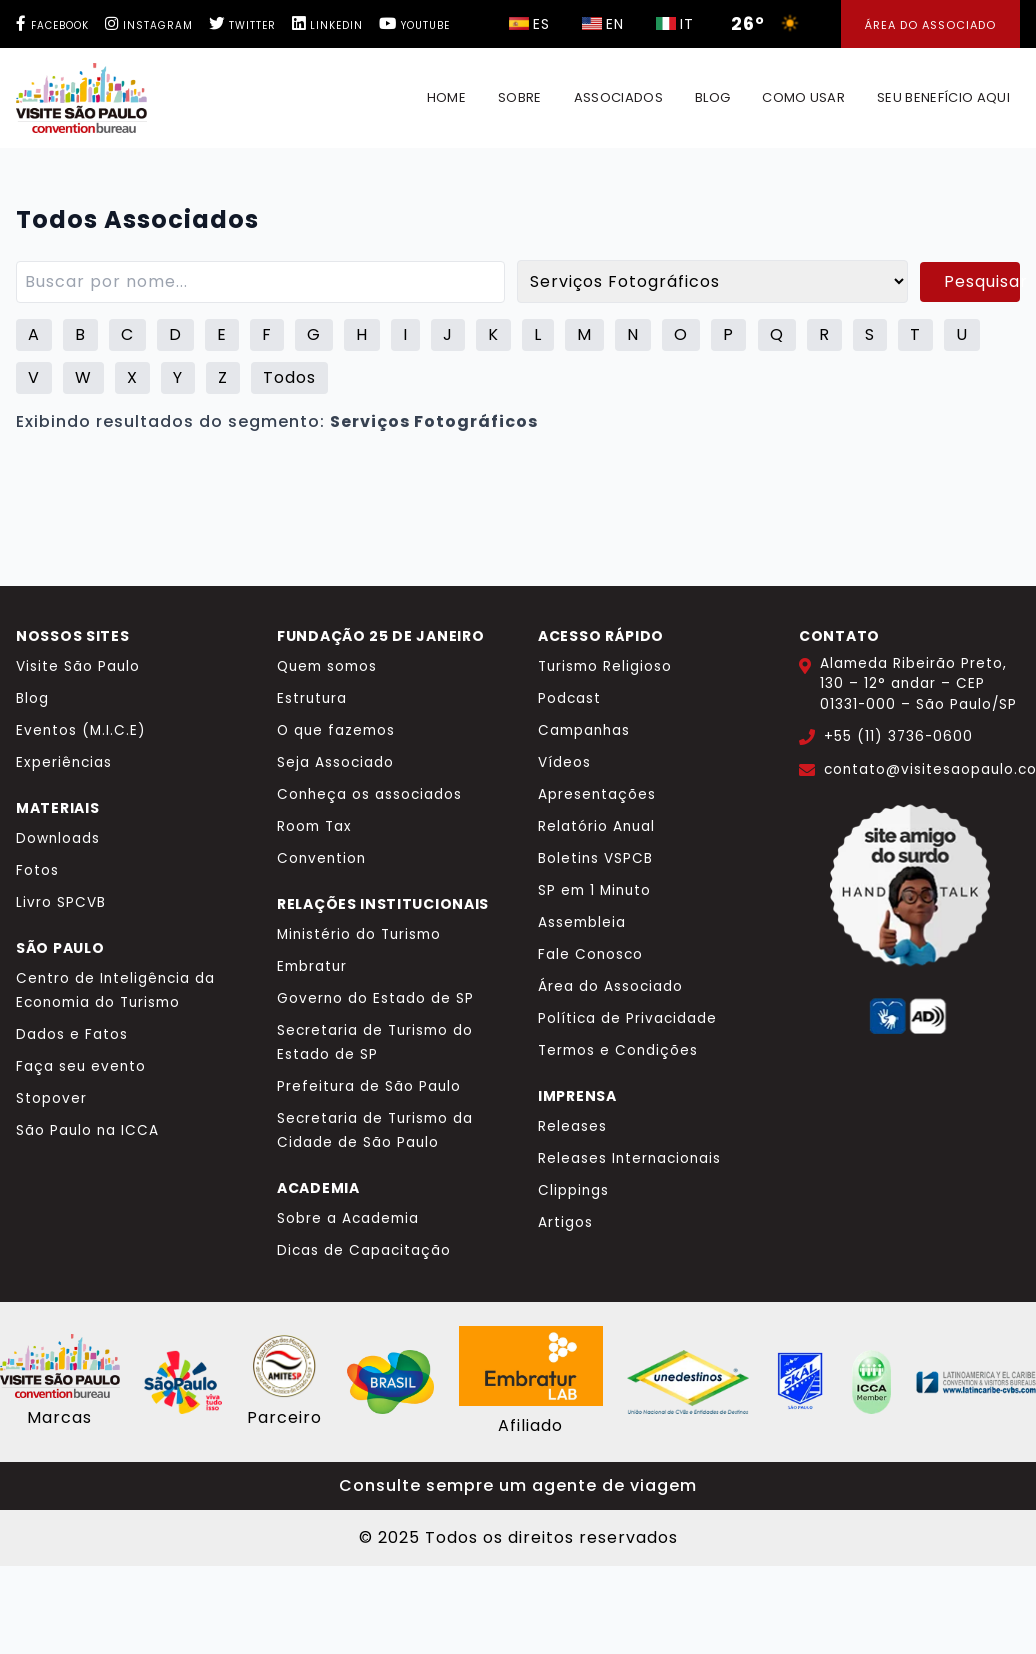 This screenshot has width=1036, height=1654. Describe the element at coordinates (982, 281) in the screenshot. I see `Pesquisar` at that location.